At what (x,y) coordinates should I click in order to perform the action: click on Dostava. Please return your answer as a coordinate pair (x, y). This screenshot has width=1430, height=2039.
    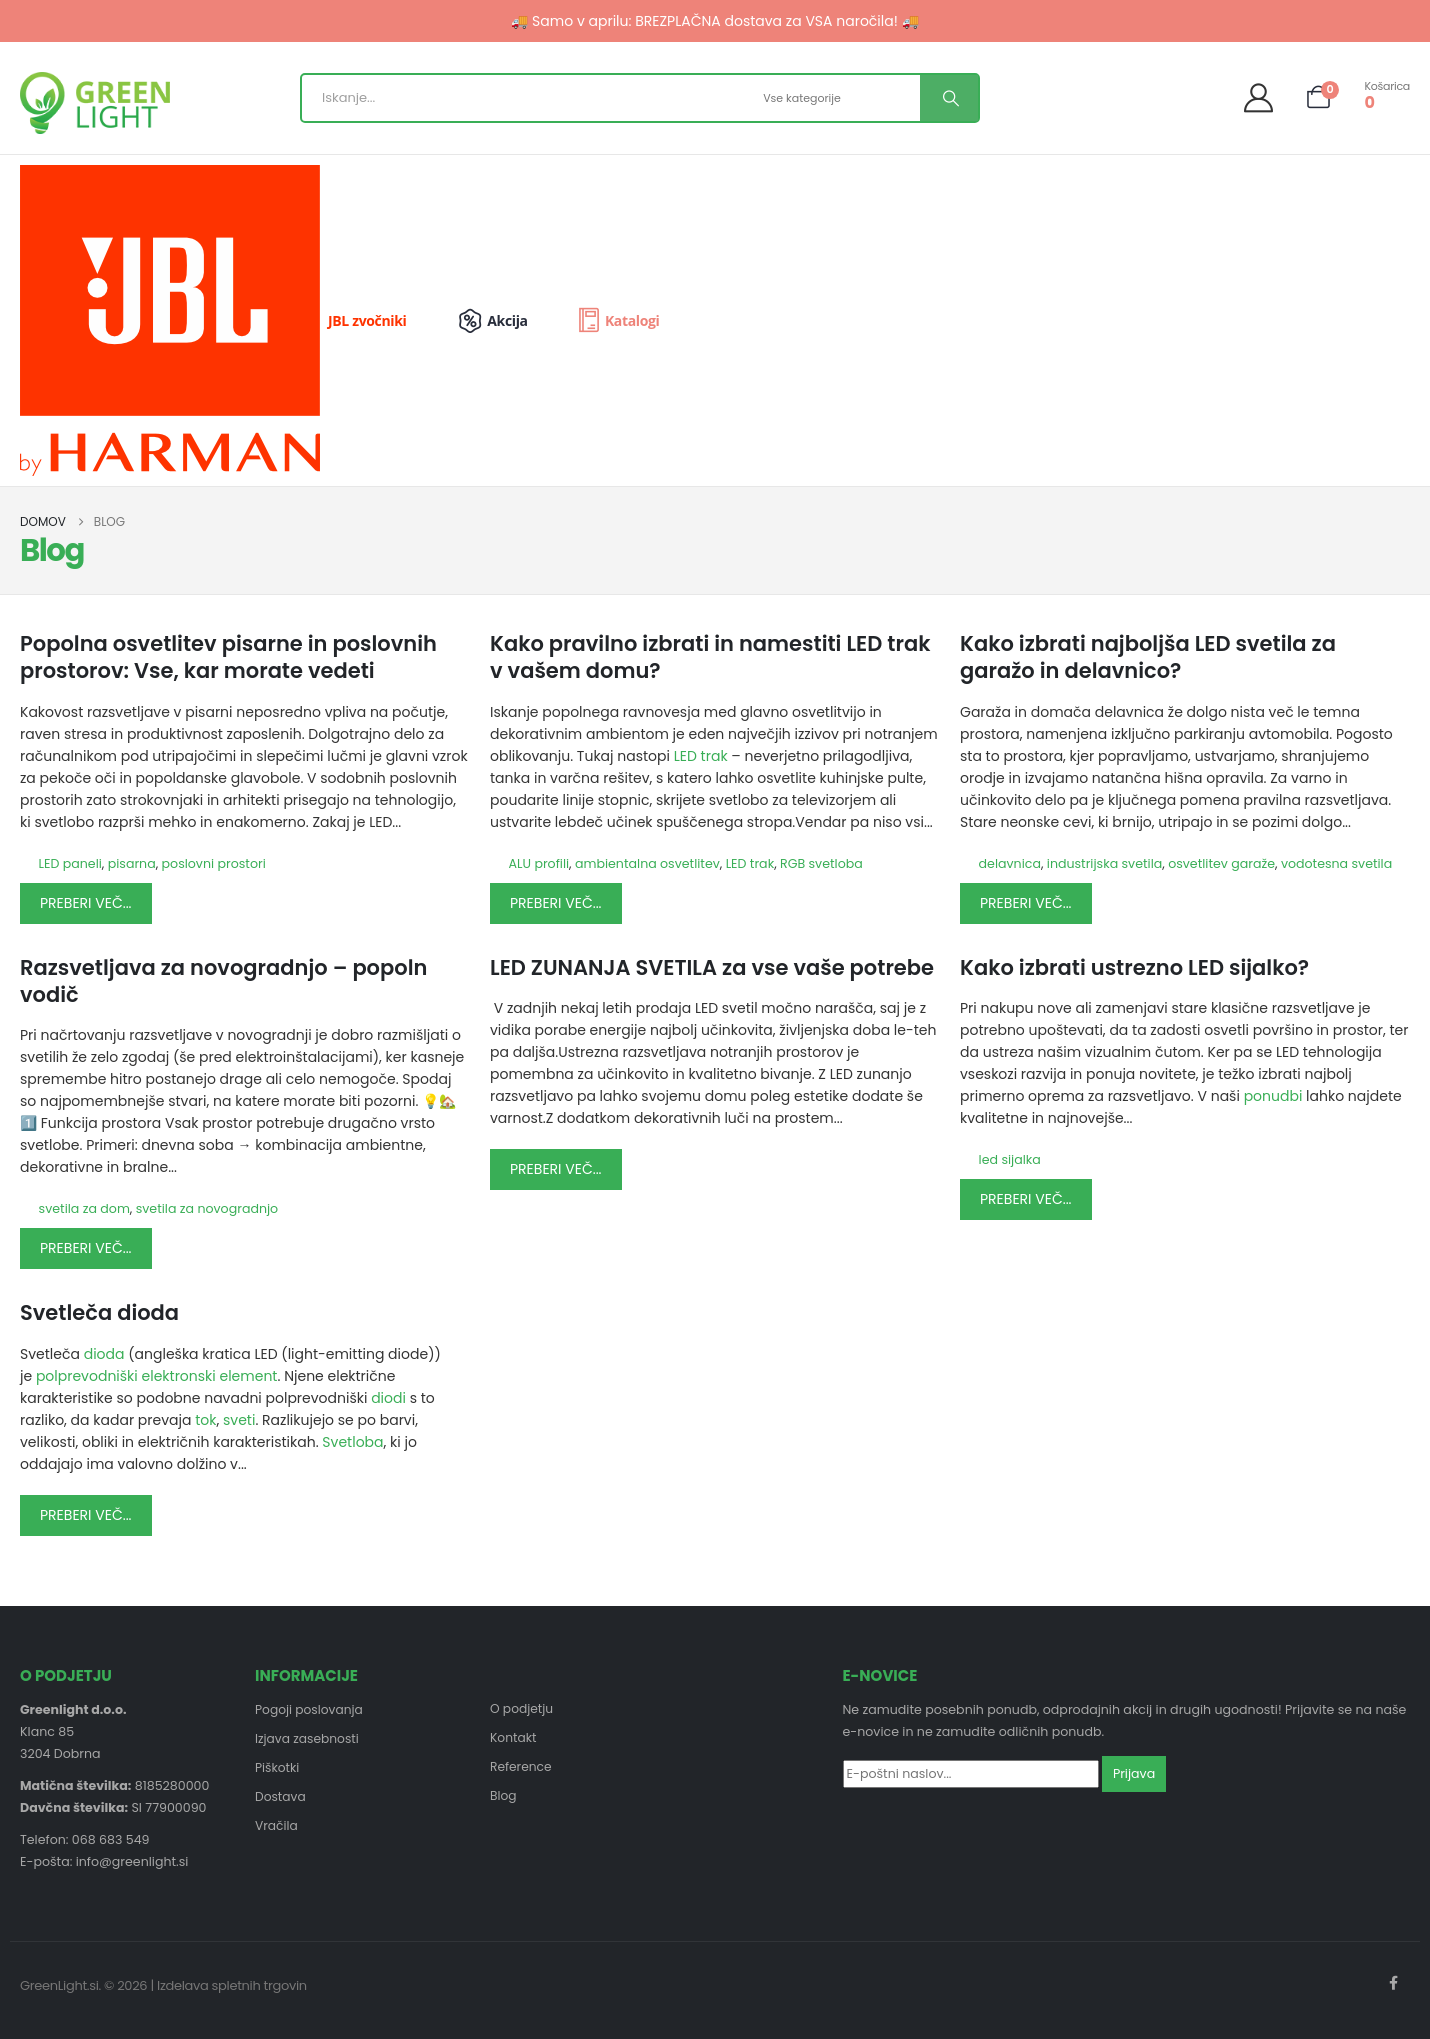
    Looking at the image, I should click on (281, 1799).